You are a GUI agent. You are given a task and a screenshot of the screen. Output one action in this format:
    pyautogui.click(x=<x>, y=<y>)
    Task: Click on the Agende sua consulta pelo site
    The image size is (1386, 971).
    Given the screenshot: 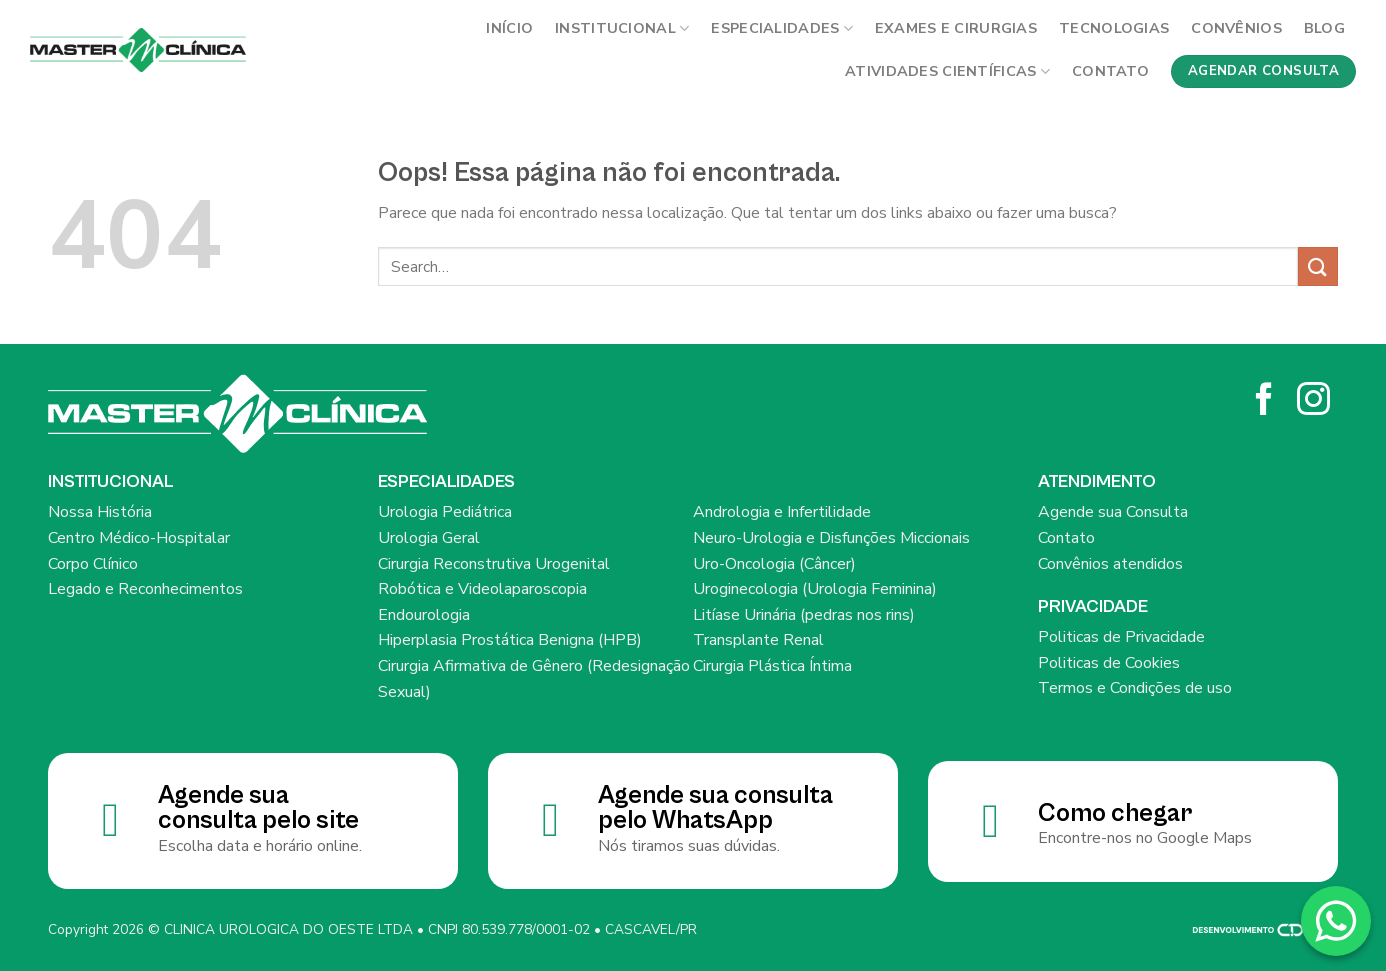 What is the action you would take?
    pyautogui.click(x=258, y=808)
    